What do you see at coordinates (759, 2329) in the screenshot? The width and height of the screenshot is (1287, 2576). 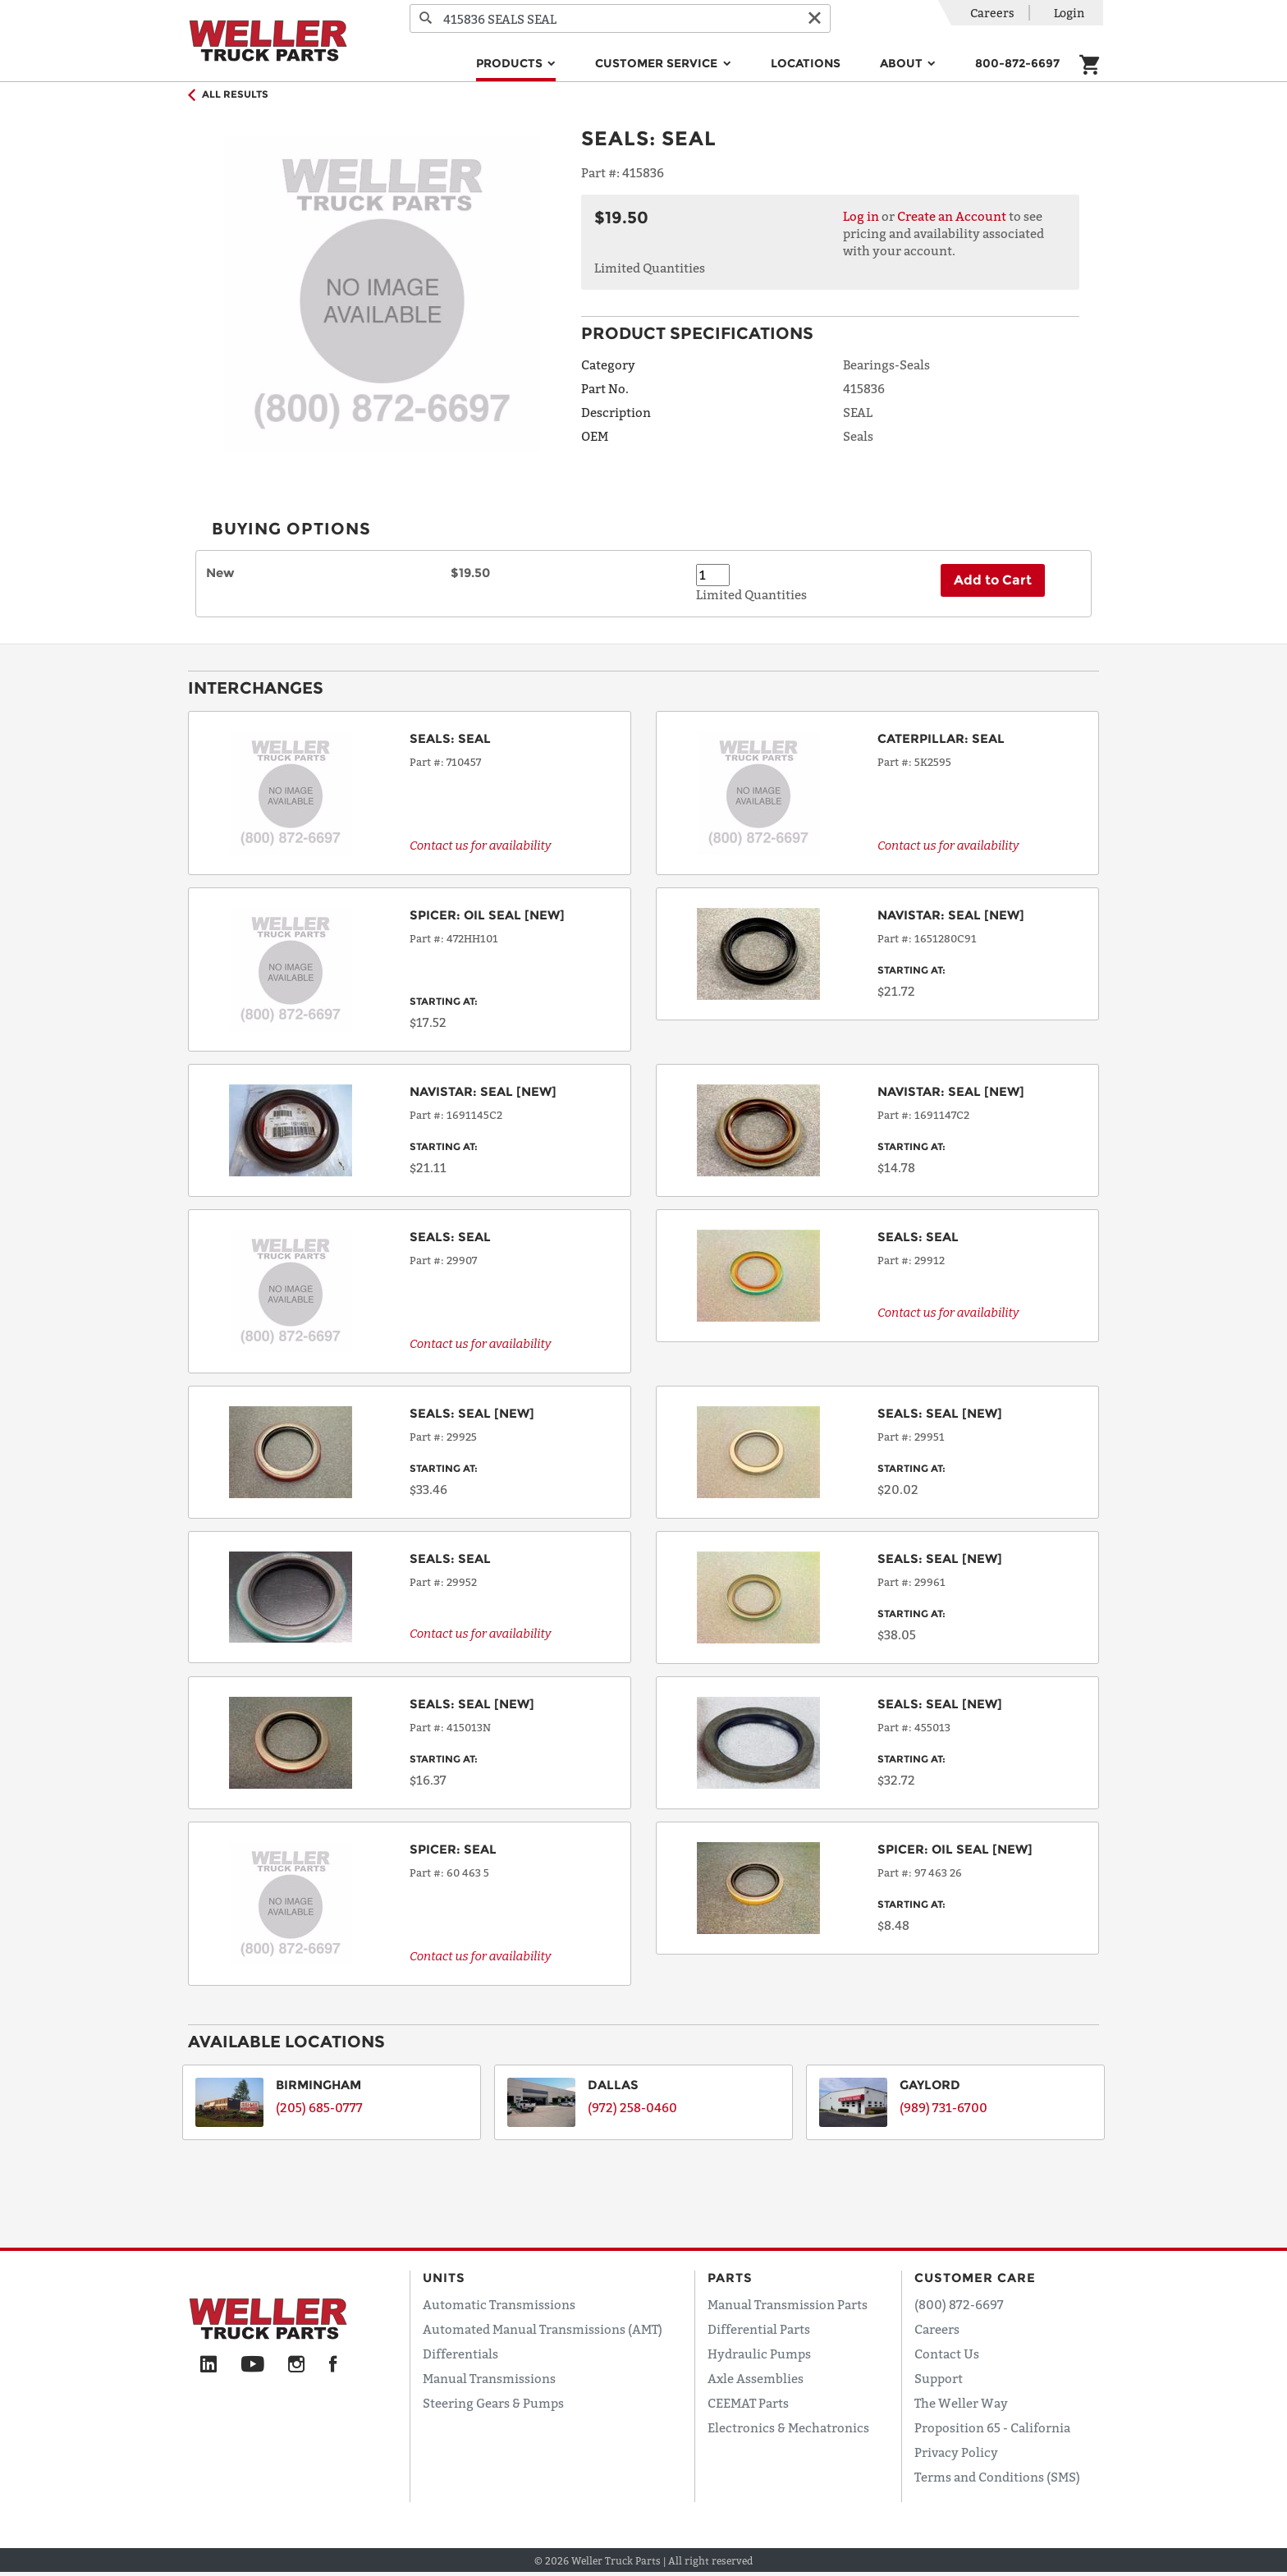 I see `Differential Parts` at bounding box center [759, 2329].